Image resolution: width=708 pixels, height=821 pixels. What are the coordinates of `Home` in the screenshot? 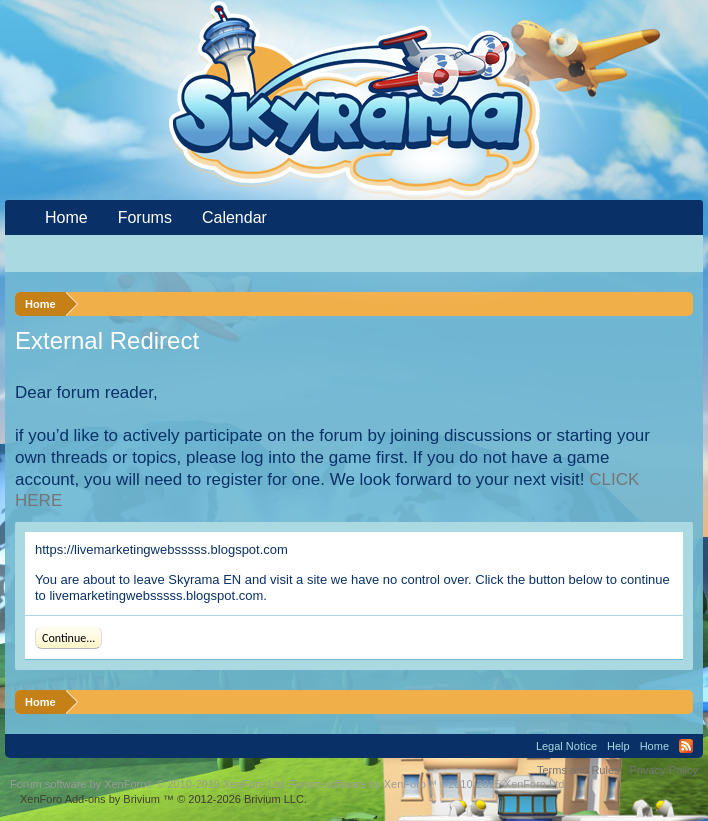 It's located at (66, 217).